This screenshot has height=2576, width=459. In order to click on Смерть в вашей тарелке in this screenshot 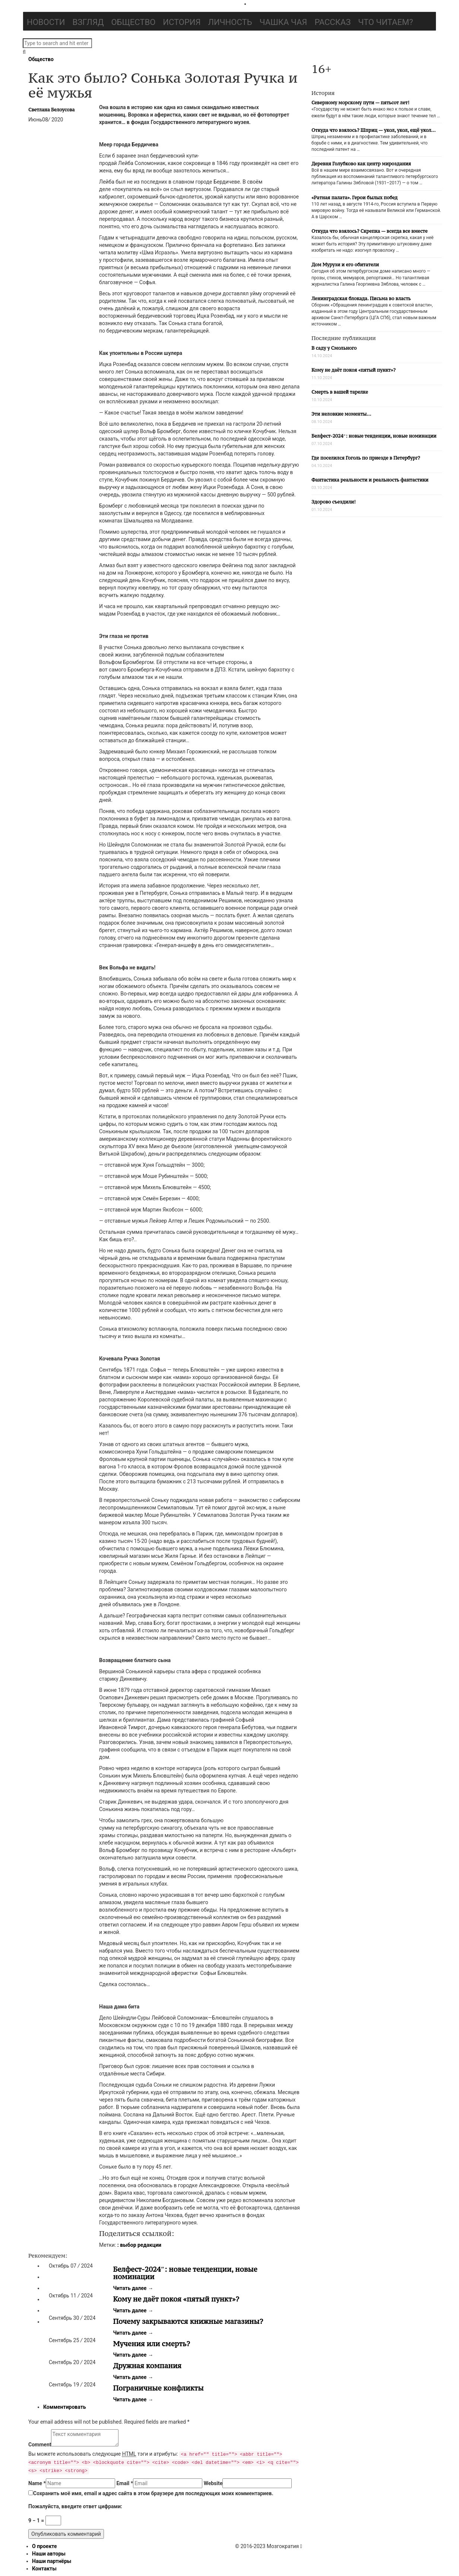, I will do `click(339, 392)`.